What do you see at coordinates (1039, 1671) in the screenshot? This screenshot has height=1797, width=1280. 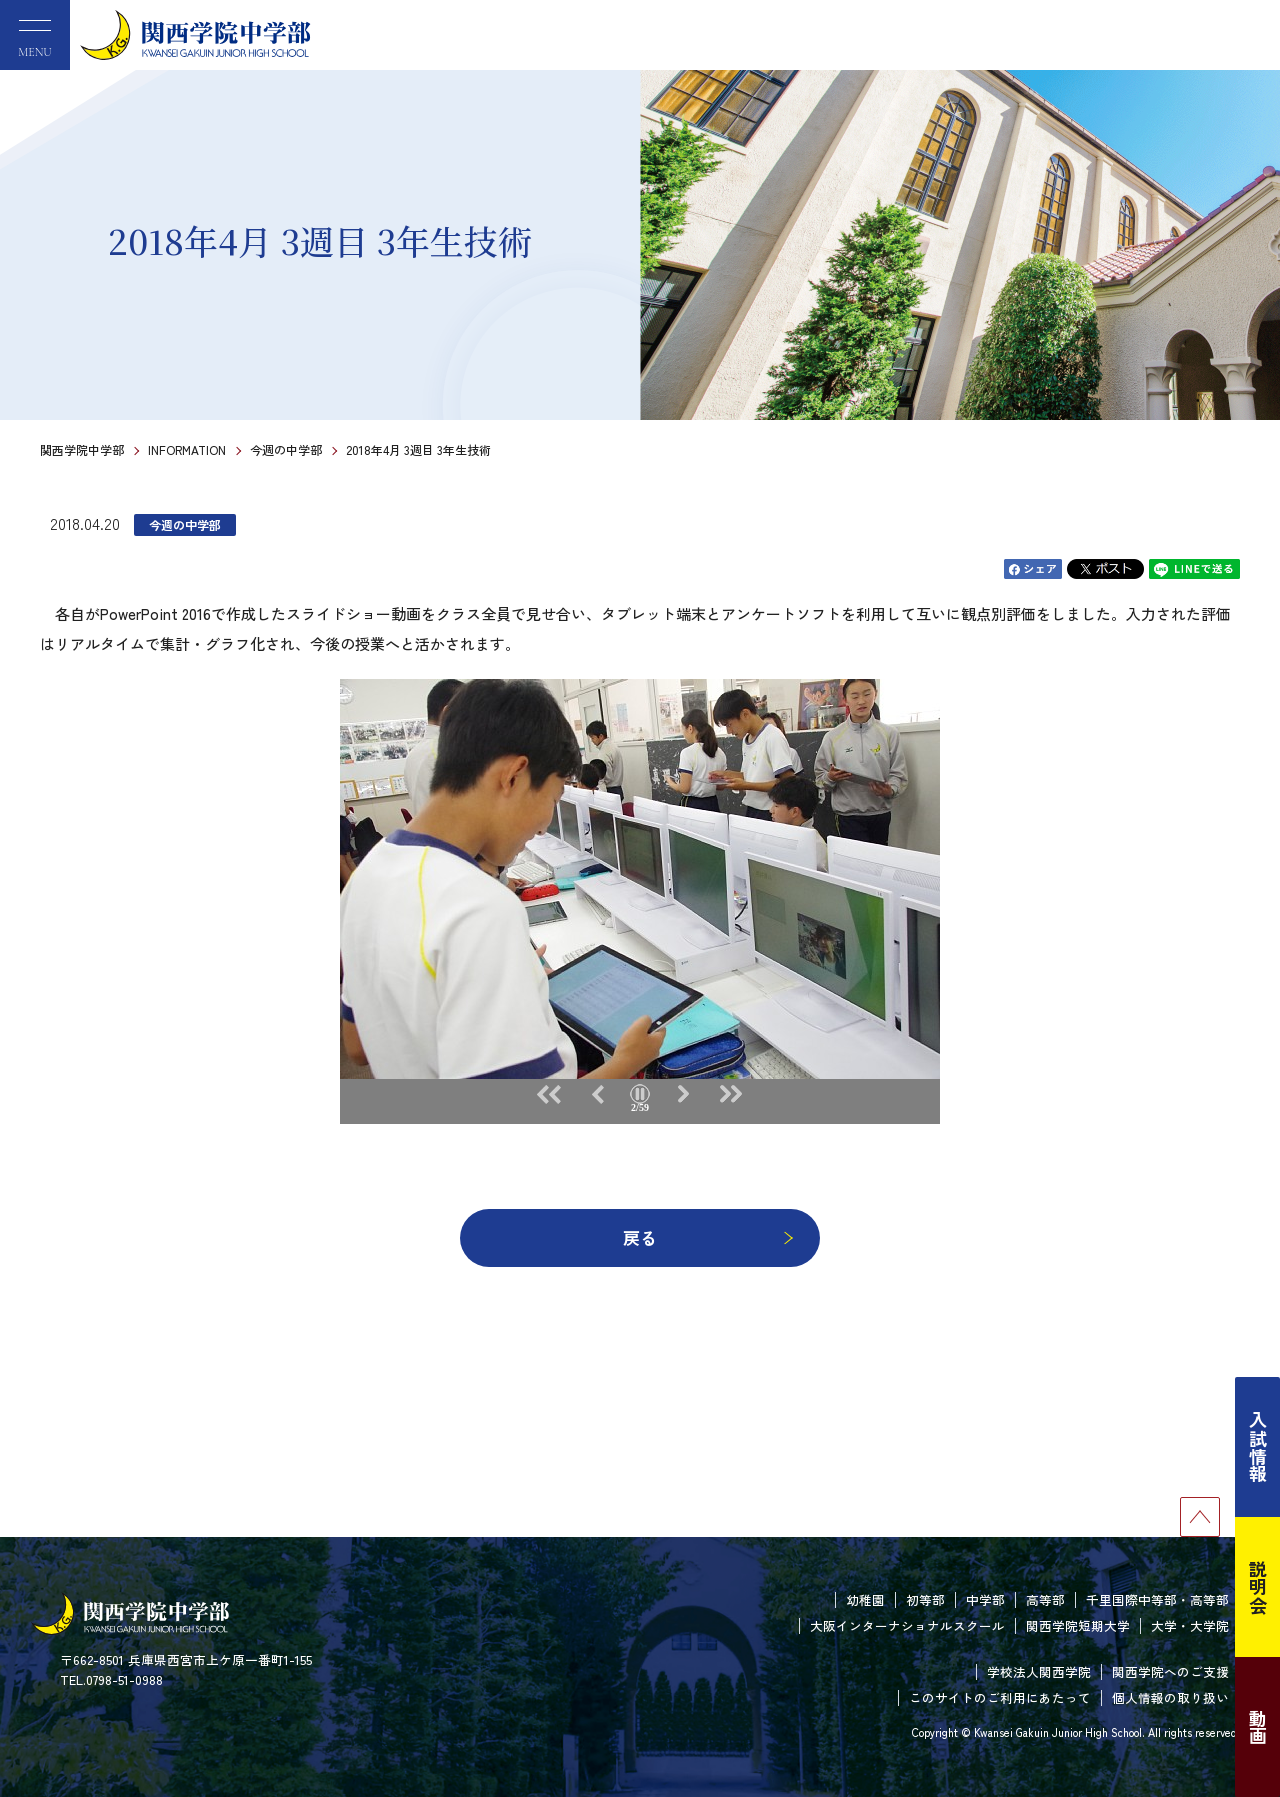 I see `学校法人関西学院` at bounding box center [1039, 1671].